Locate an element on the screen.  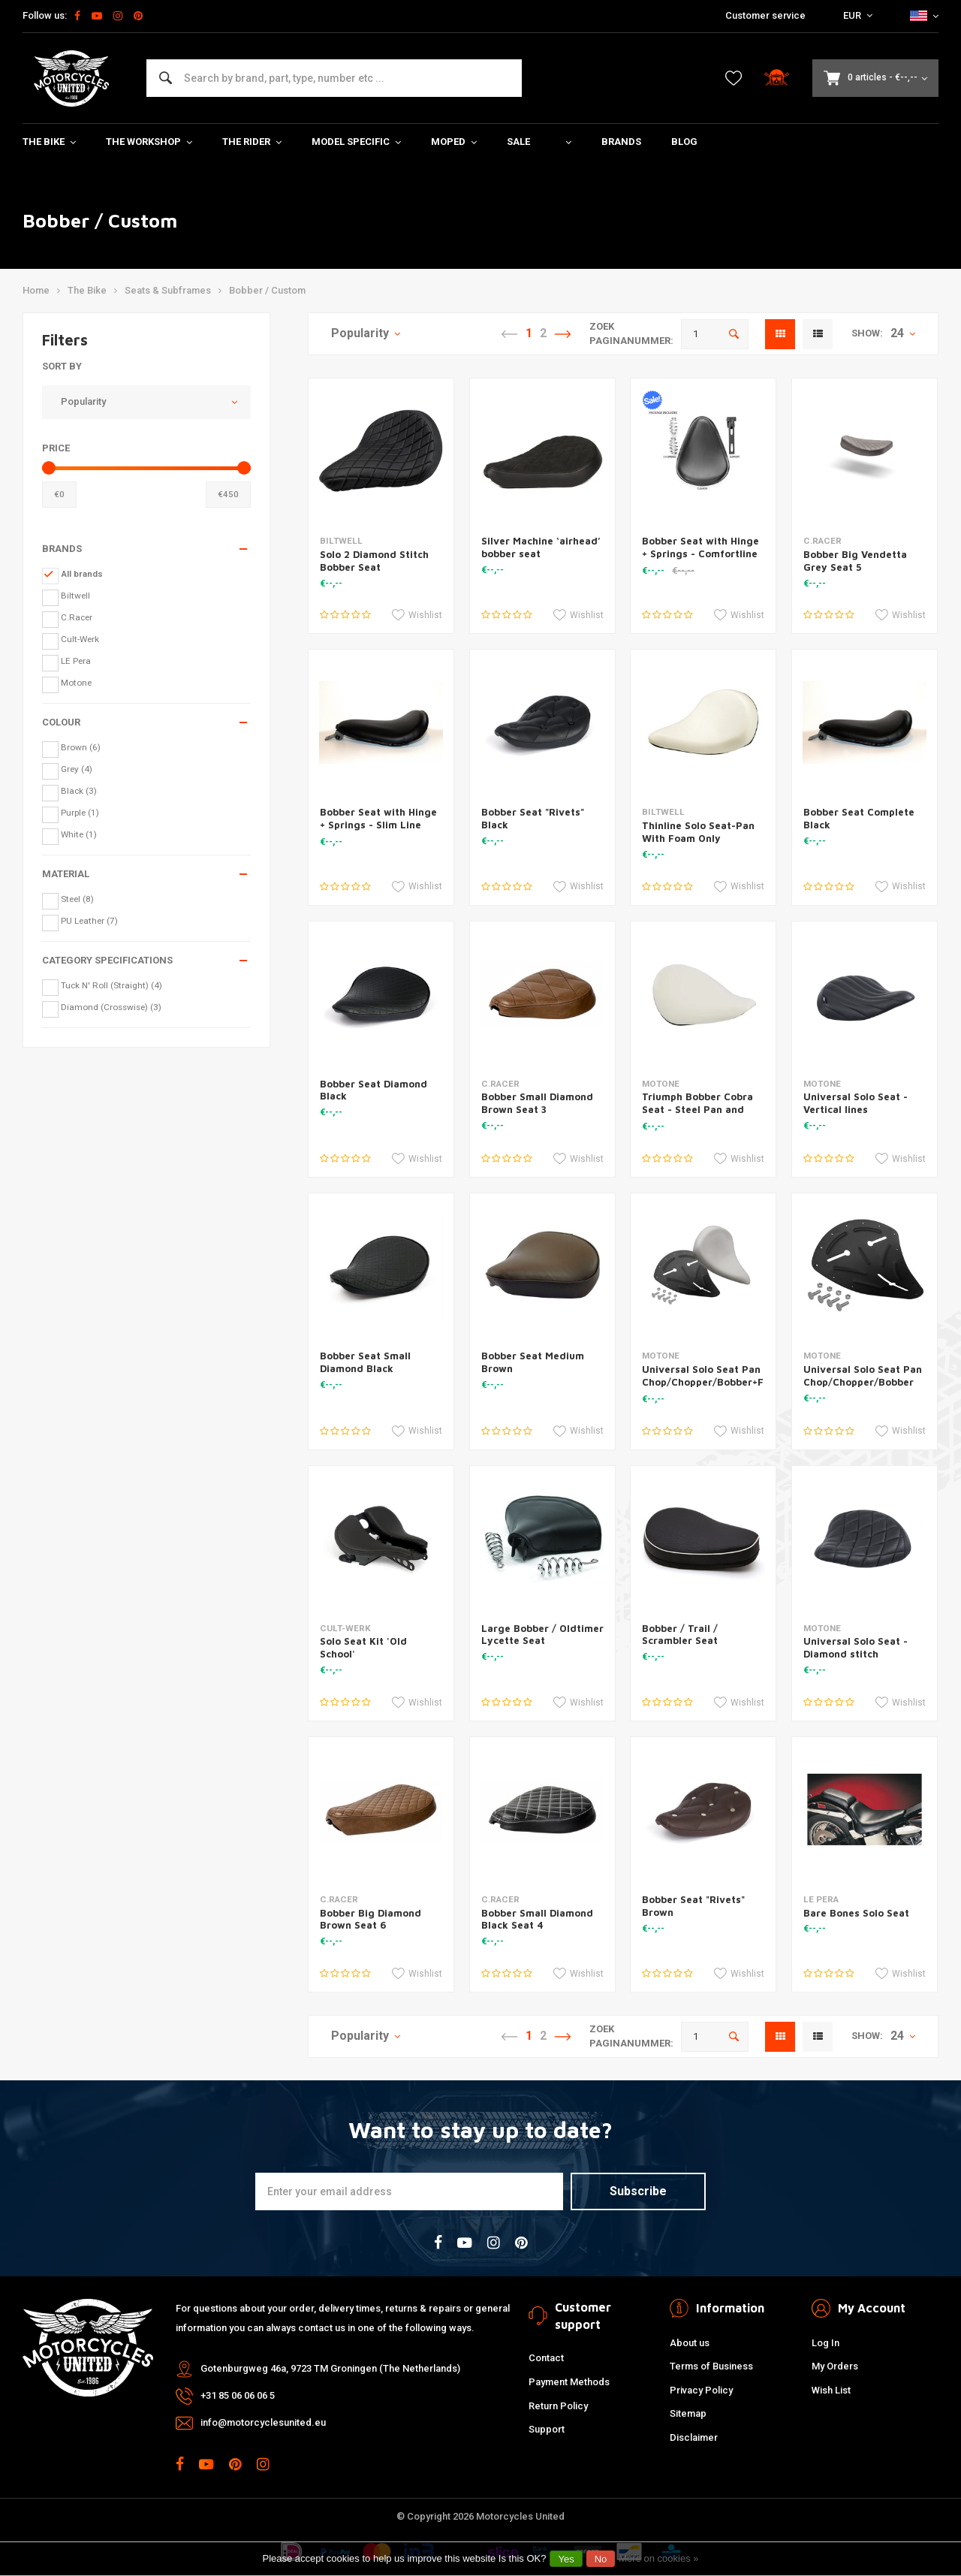
The Rider is located at coordinates (252, 141).